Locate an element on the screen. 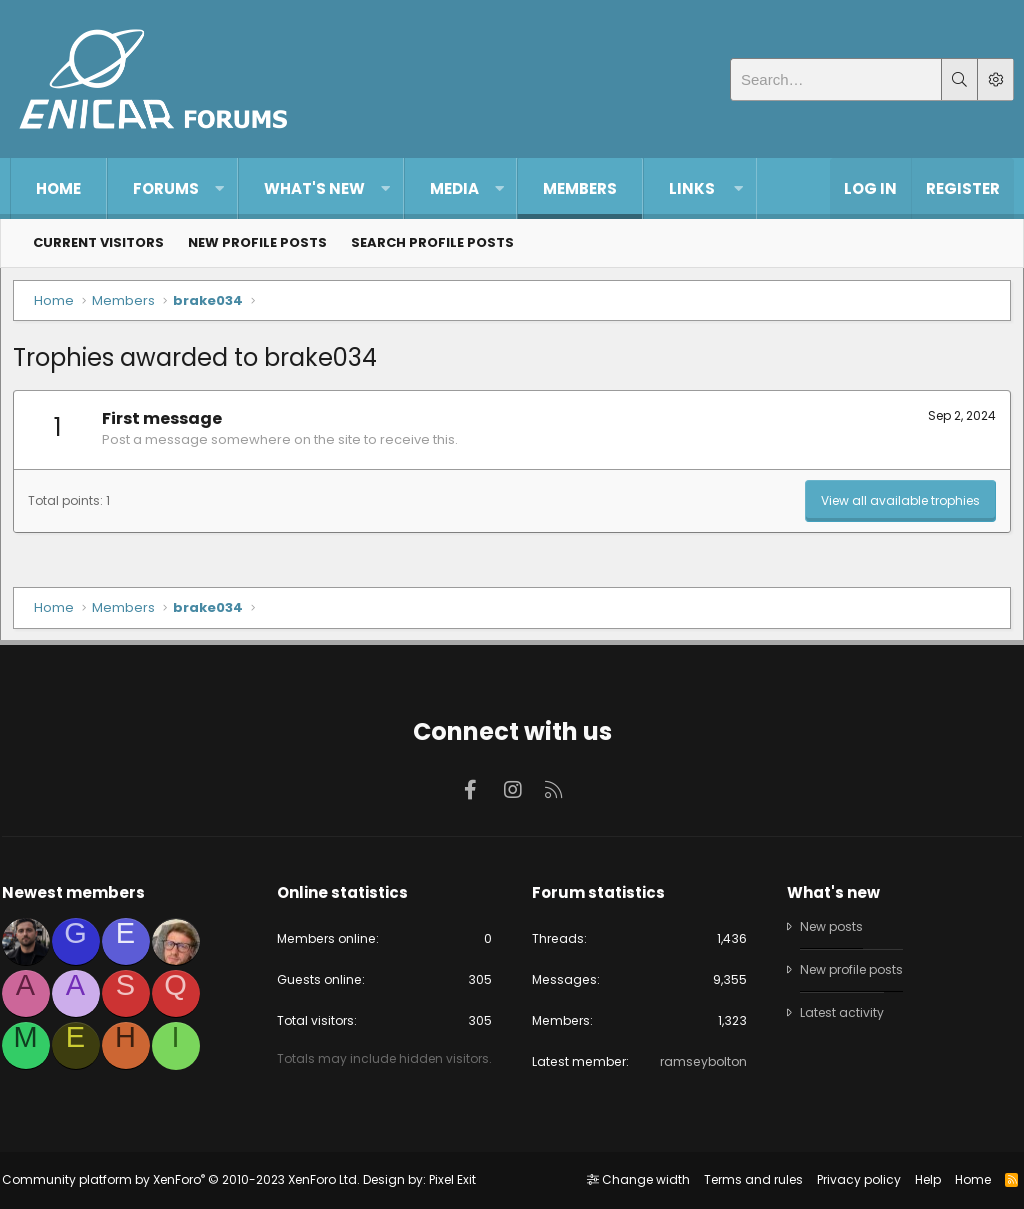 This screenshot has width=1024, height=1209. New posts is located at coordinates (830, 911).